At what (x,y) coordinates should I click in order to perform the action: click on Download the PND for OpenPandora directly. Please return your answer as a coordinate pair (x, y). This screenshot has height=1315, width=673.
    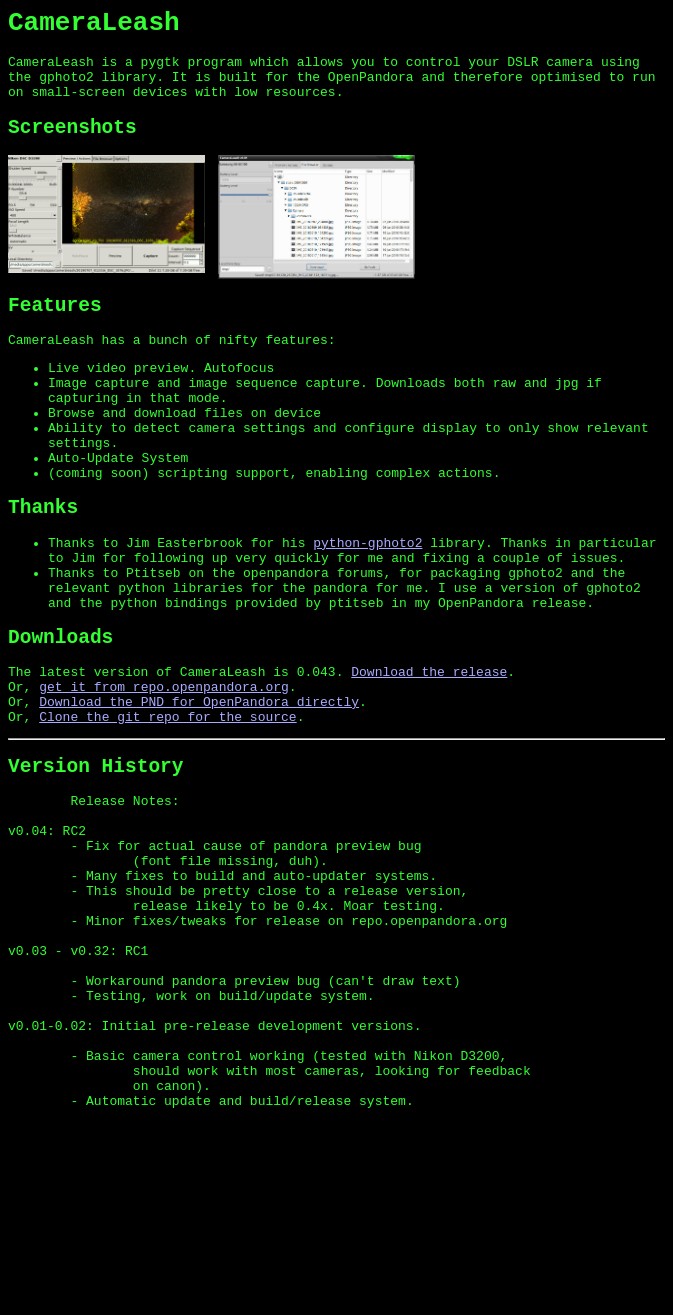
    Looking at the image, I should click on (199, 787).